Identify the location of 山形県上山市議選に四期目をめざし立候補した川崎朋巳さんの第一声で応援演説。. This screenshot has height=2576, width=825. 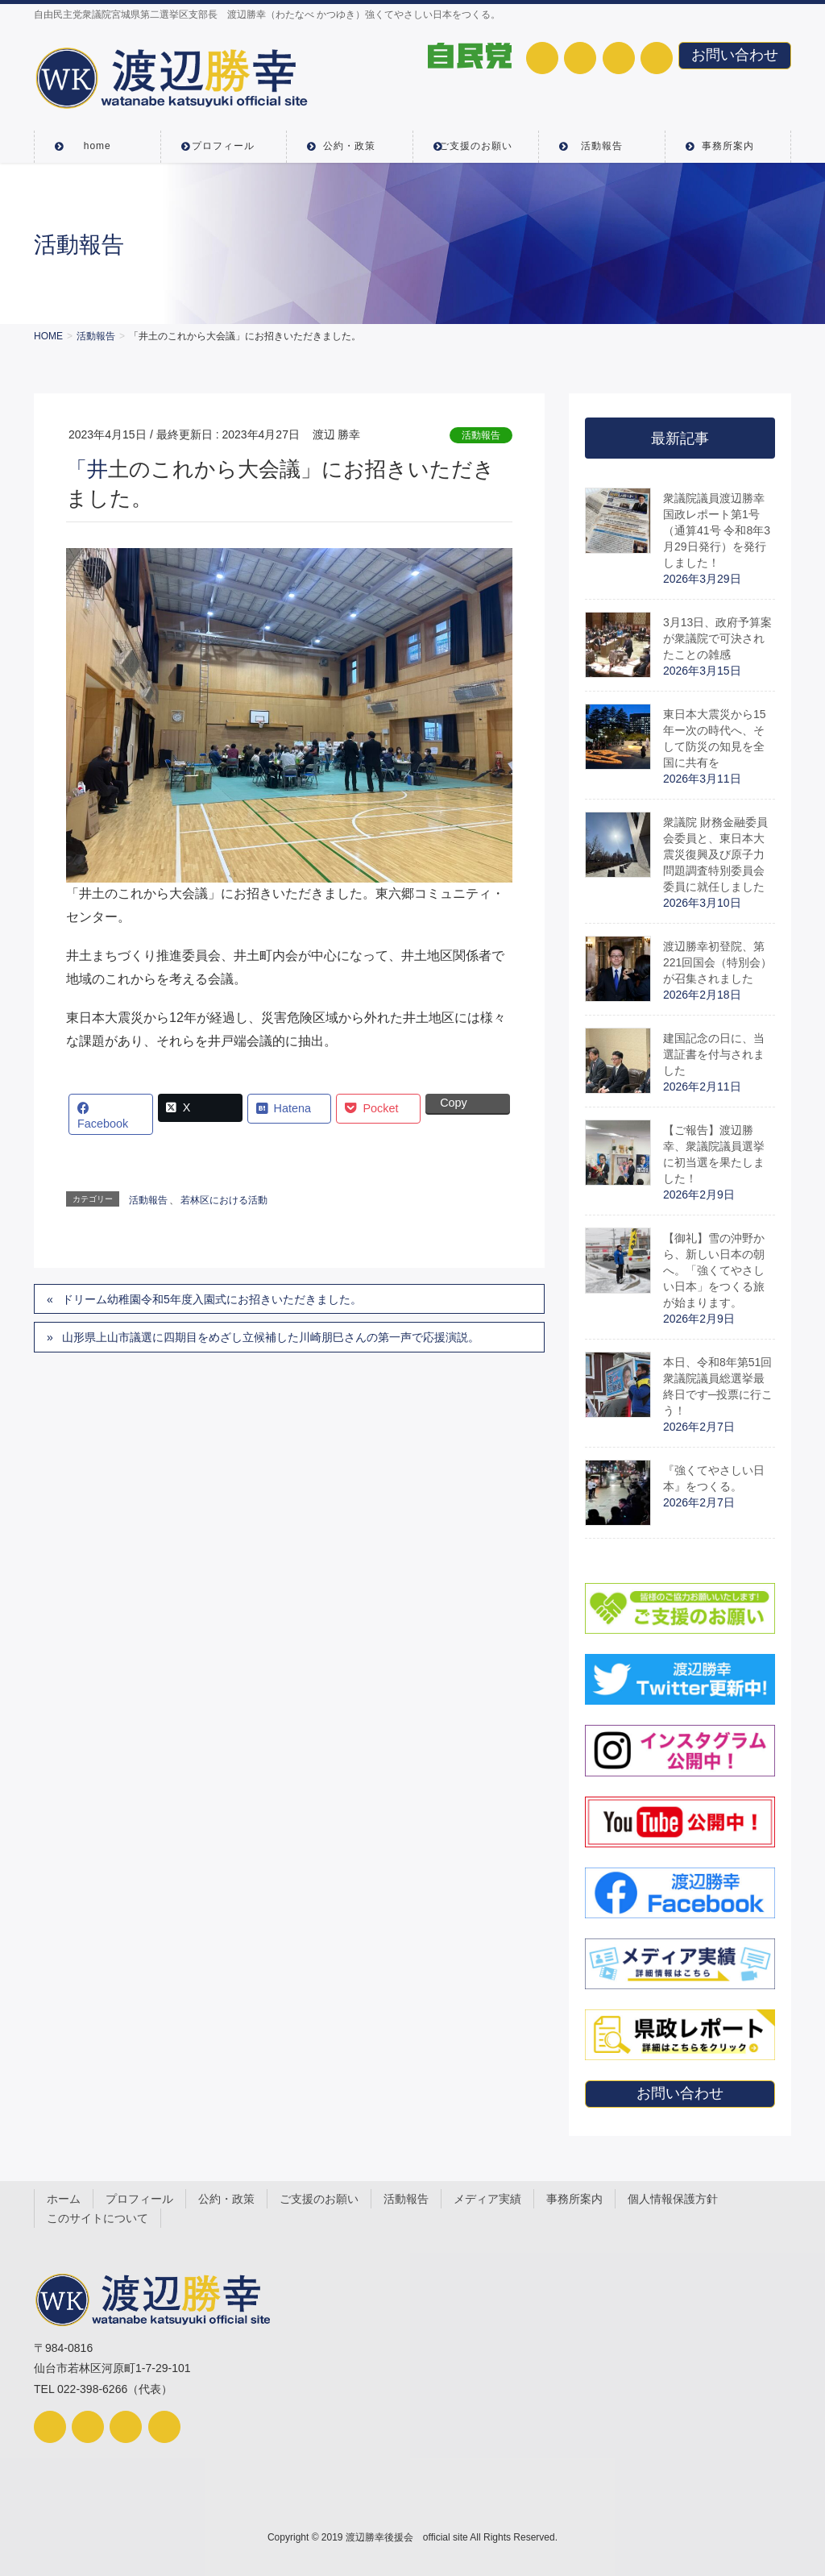
(270, 1337).